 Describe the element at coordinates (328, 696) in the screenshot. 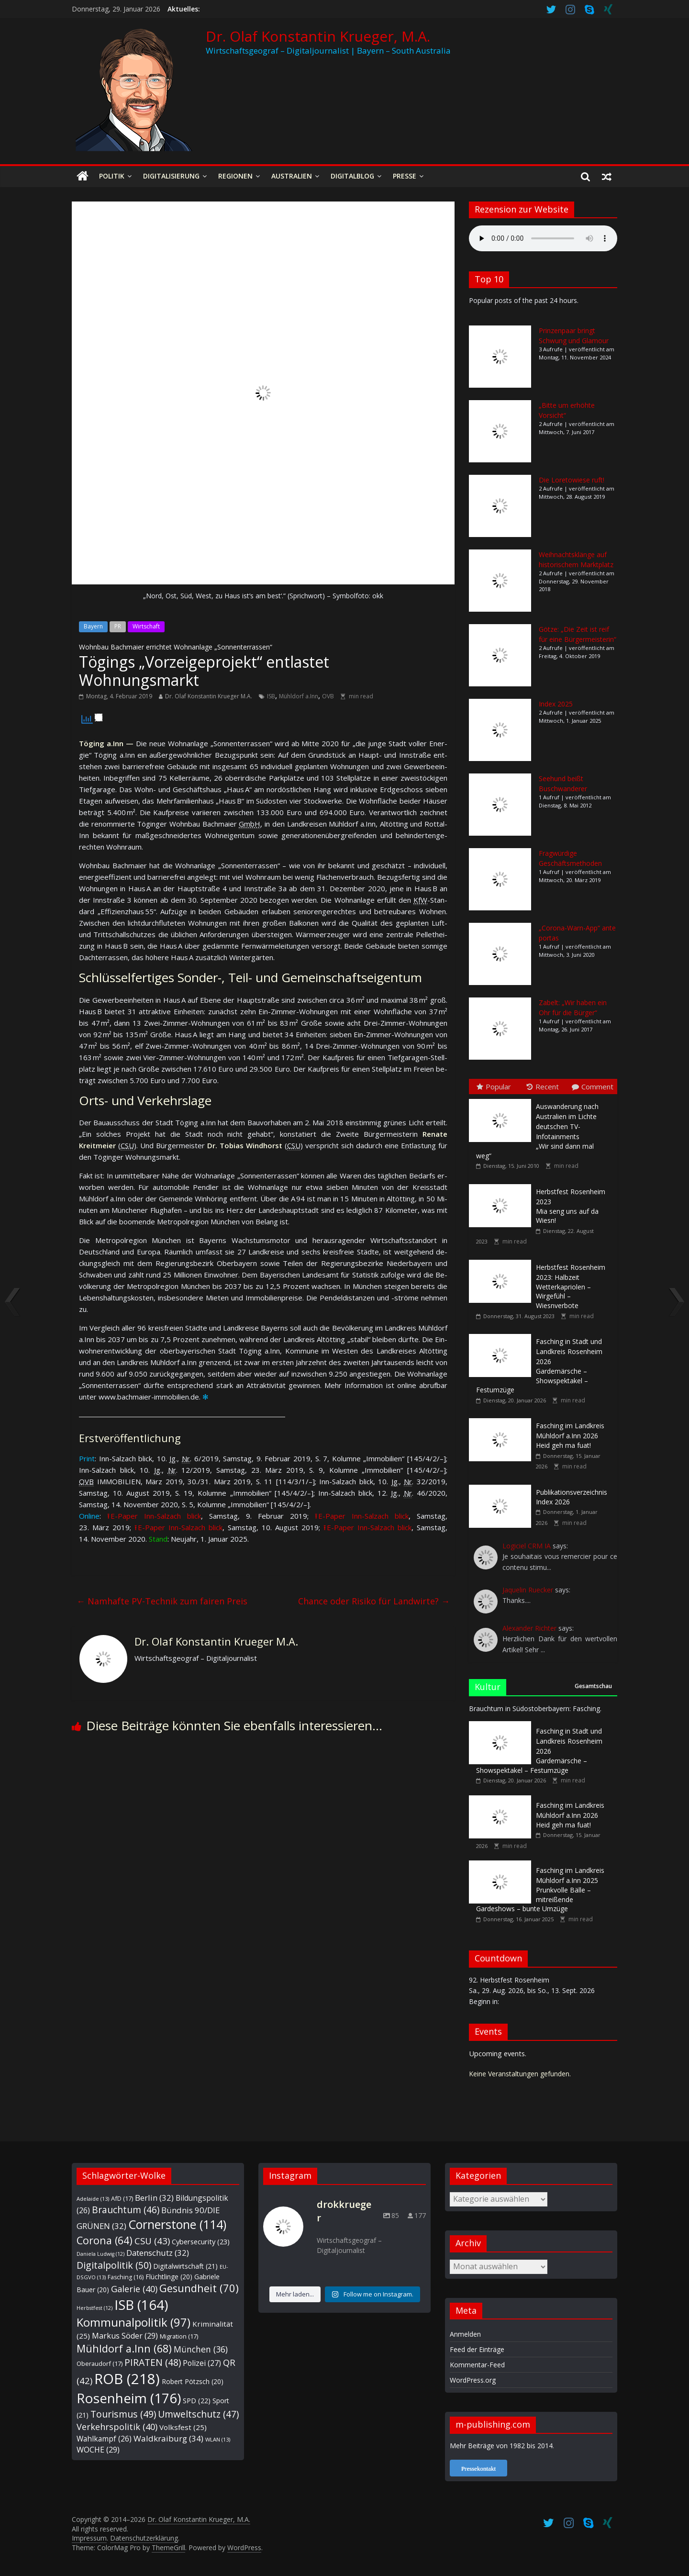

I see `OVB` at that location.